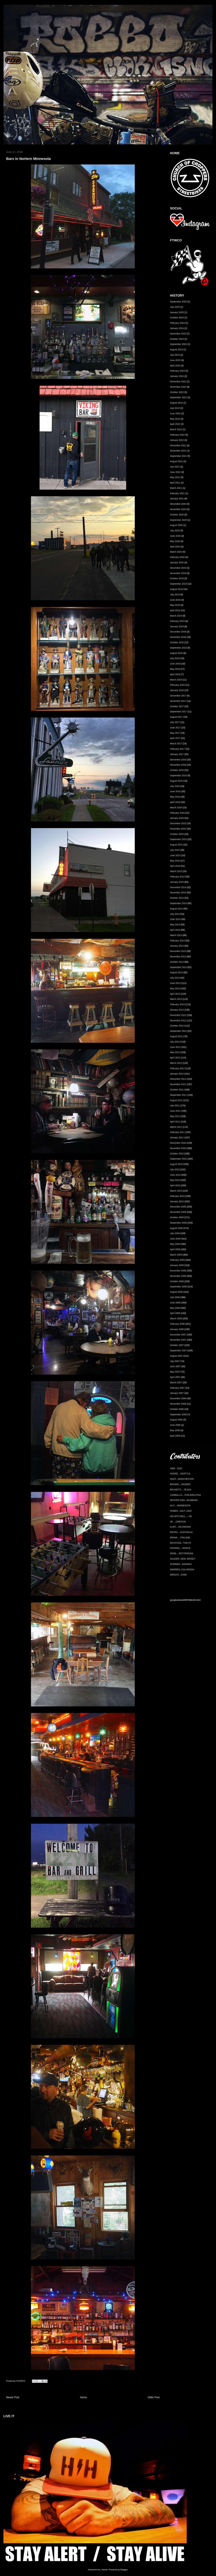  What do you see at coordinates (181, 1511) in the screenshot?
I see `HOBBS...SALT LAKE` at bounding box center [181, 1511].